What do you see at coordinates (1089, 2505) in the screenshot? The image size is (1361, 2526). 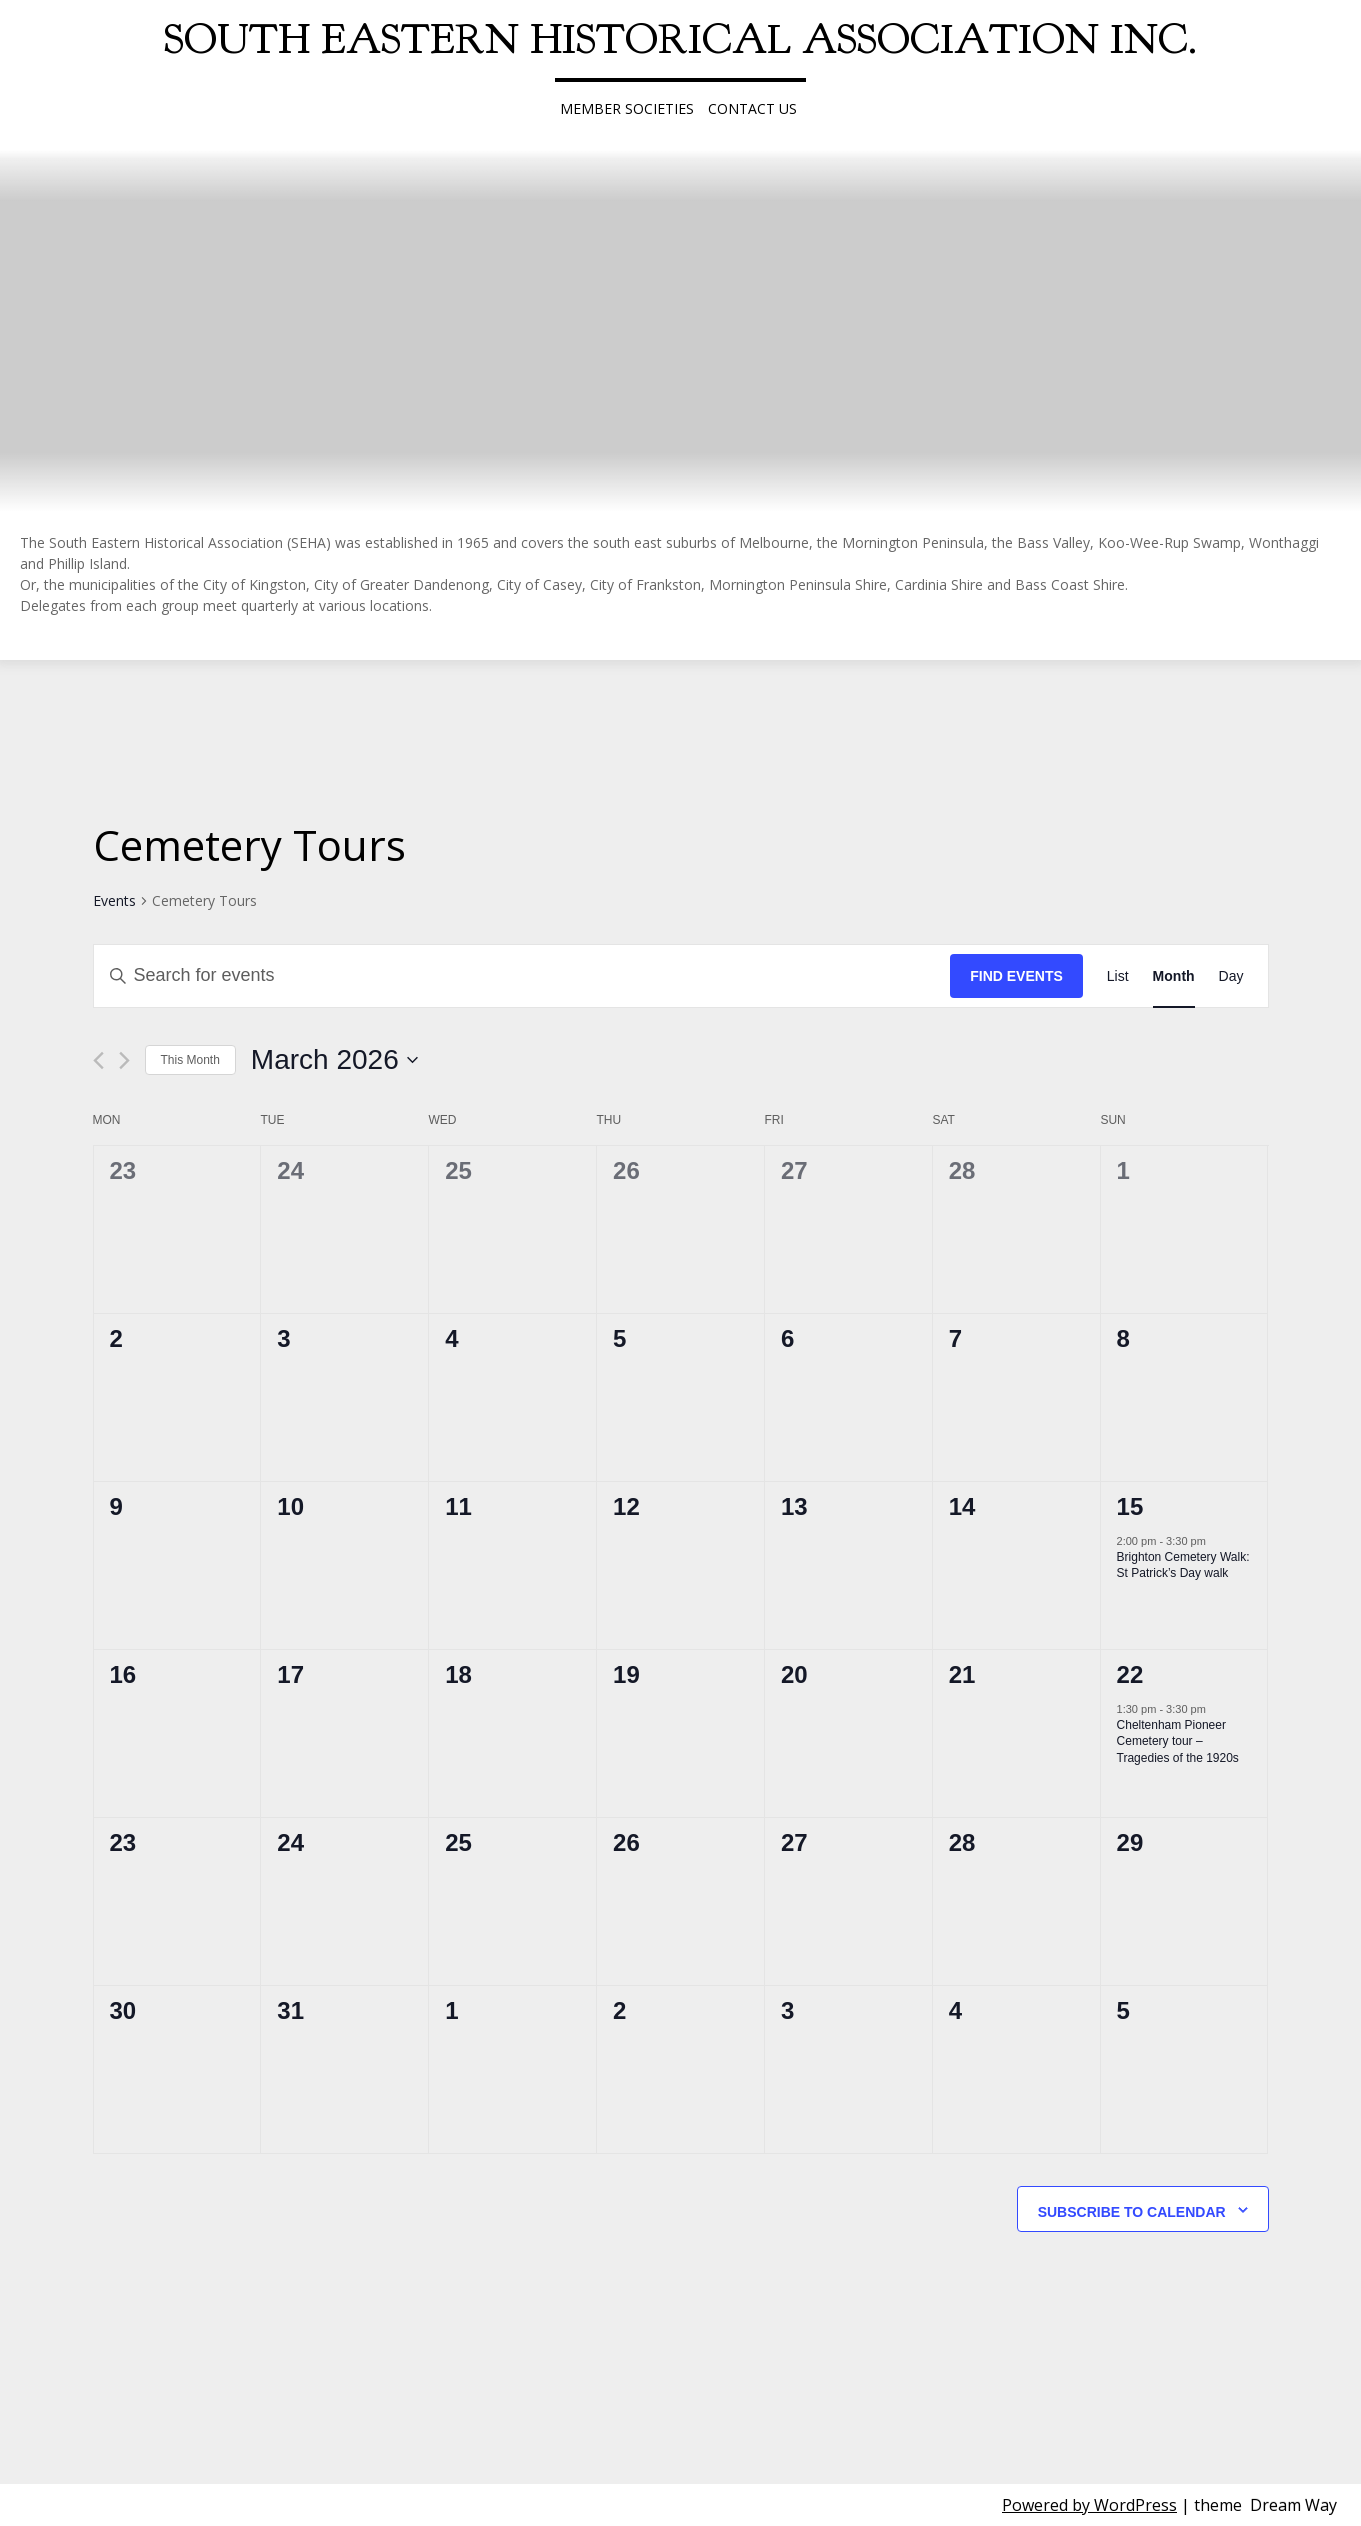 I see `Powered by WordPress` at bounding box center [1089, 2505].